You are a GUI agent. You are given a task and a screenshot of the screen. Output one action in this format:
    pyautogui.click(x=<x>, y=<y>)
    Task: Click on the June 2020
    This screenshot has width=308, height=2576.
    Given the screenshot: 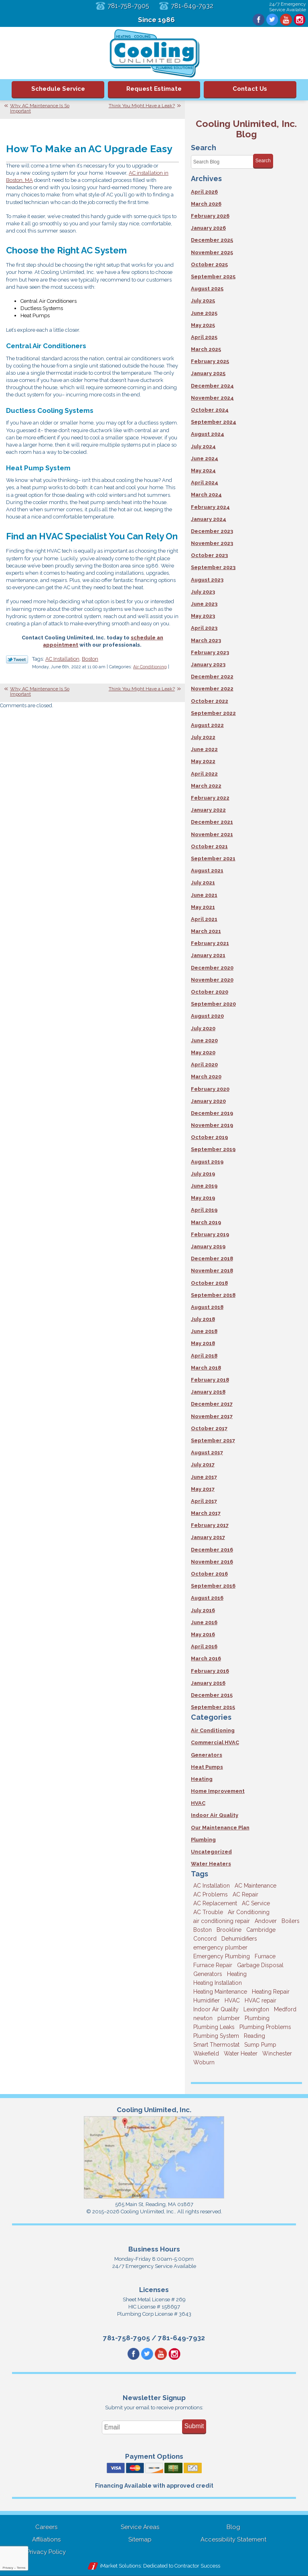 What is the action you would take?
    pyautogui.click(x=204, y=1040)
    